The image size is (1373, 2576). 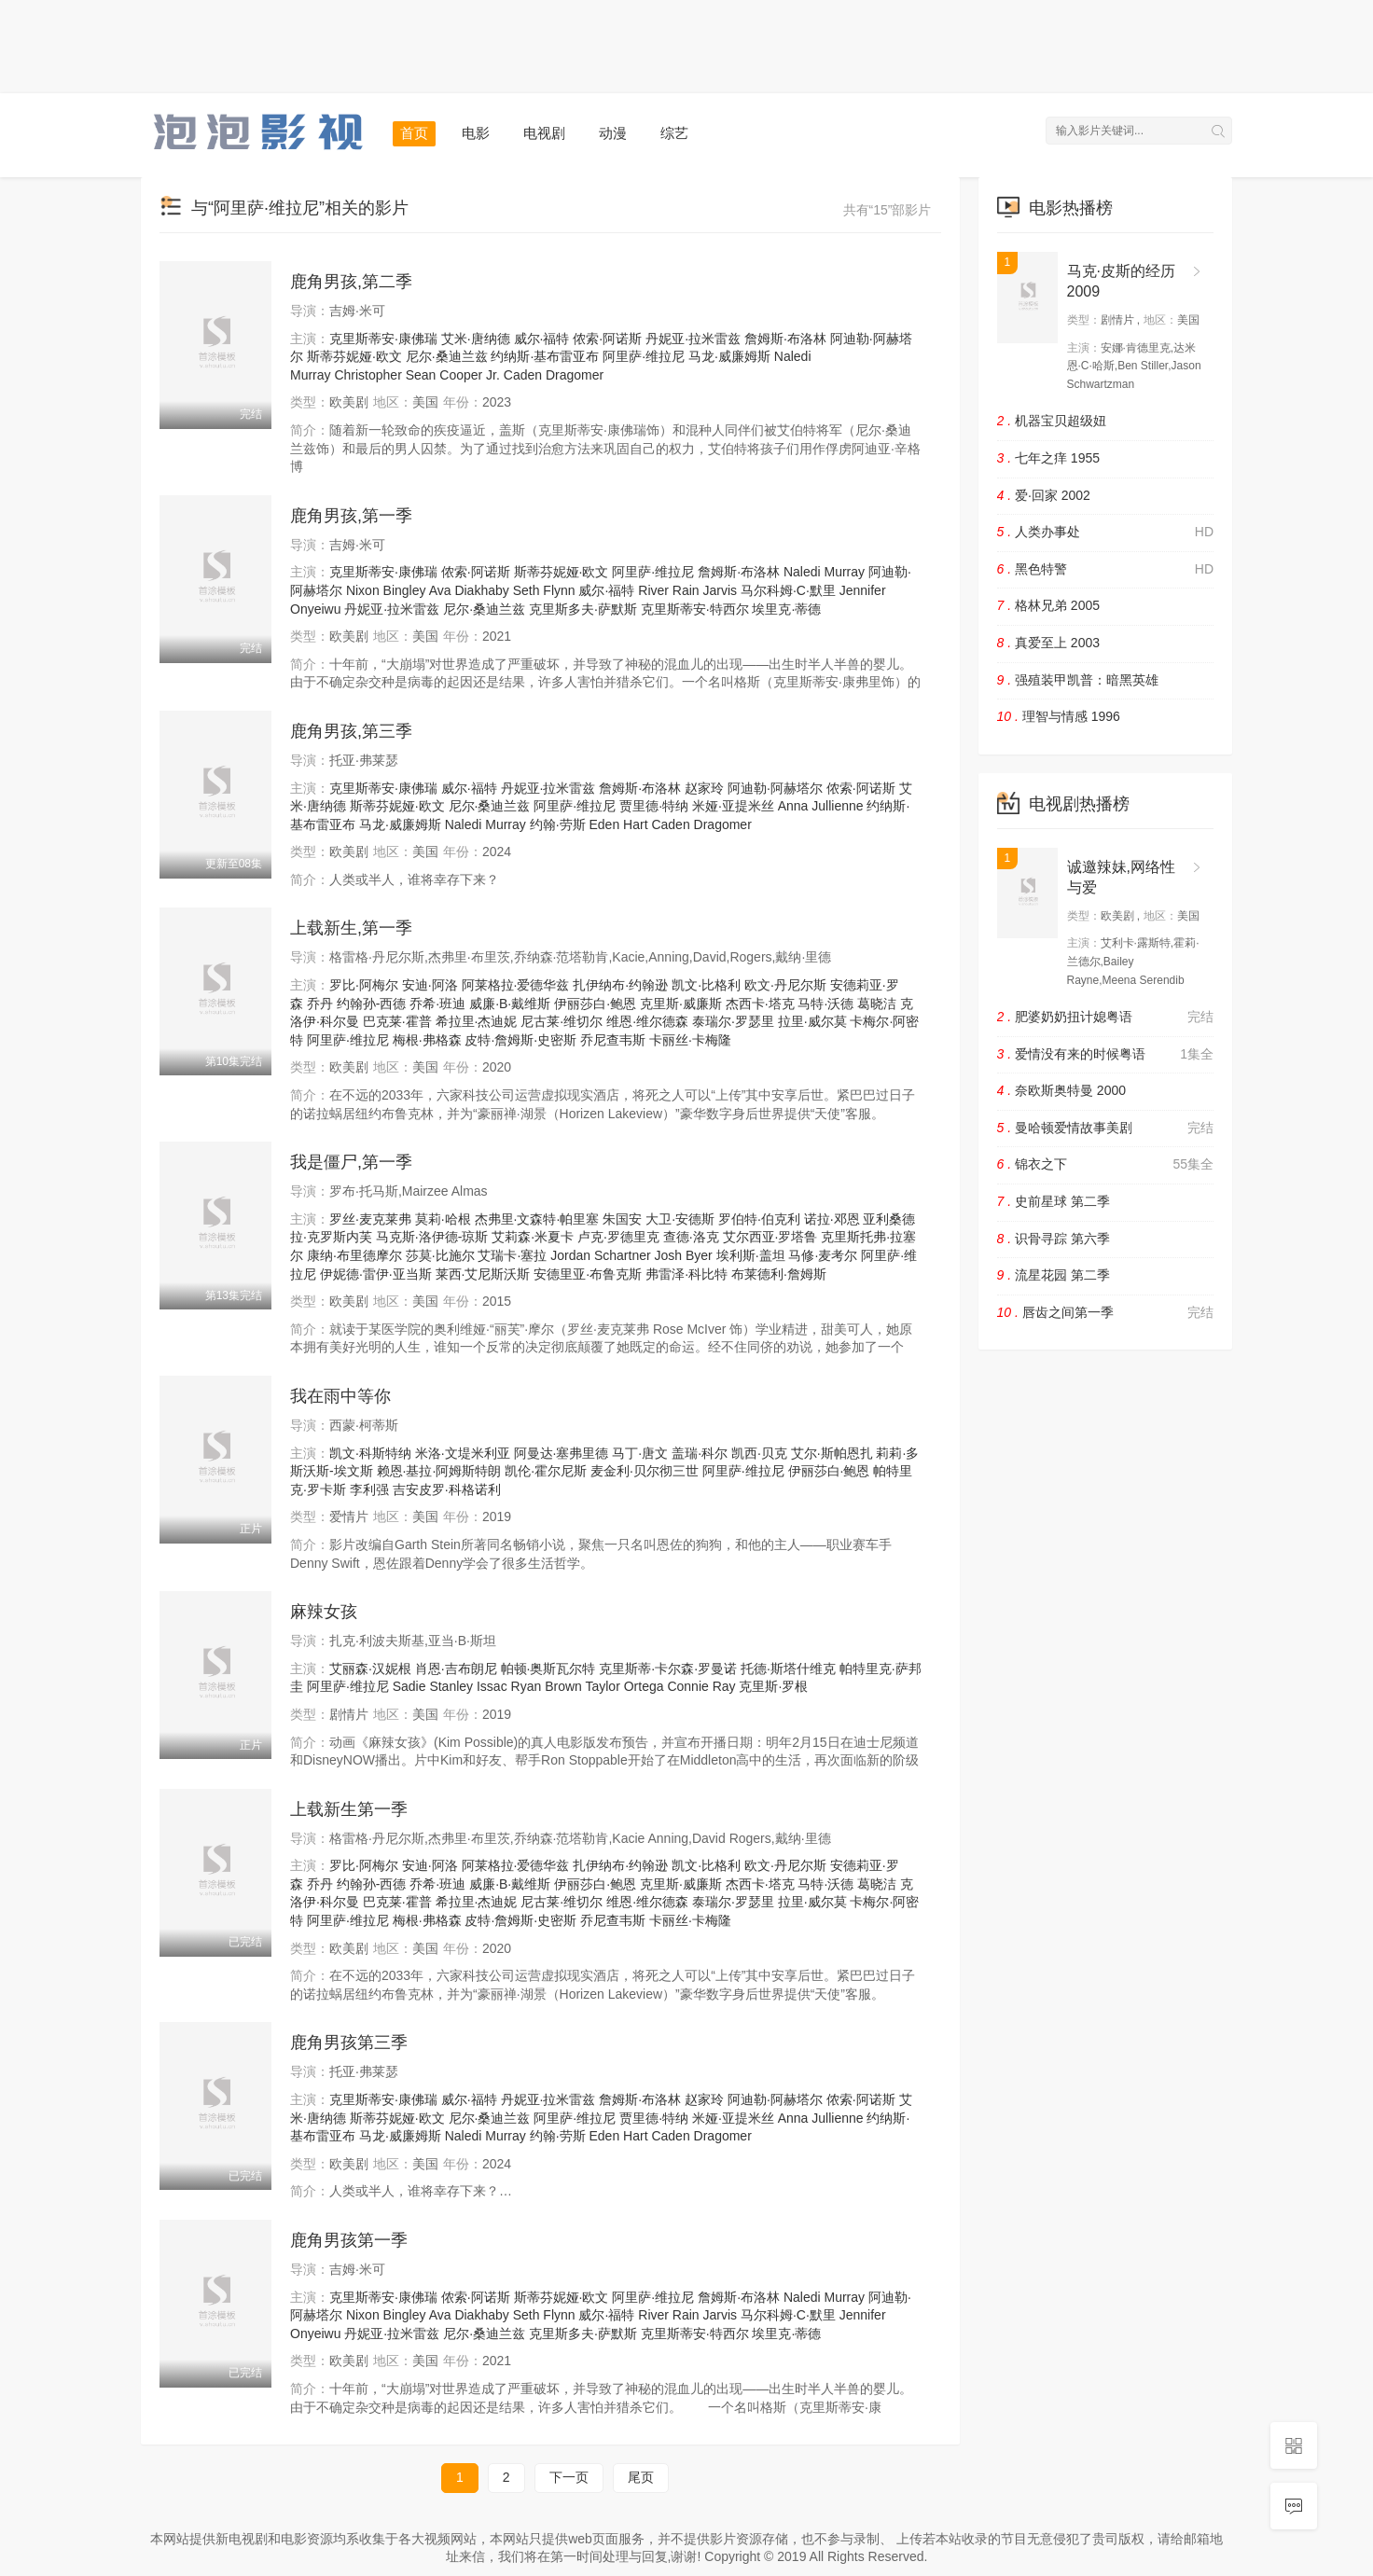 What do you see at coordinates (440, 1255) in the screenshot?
I see `莎莫·比施尔` at bounding box center [440, 1255].